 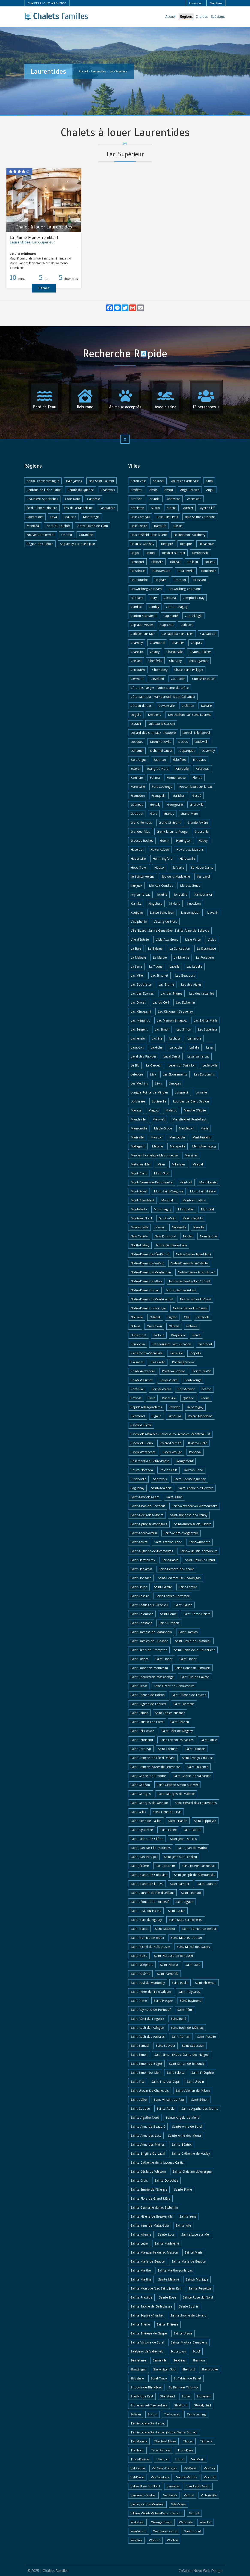 I want to click on Lotbinière, so click(x=138, y=1101).